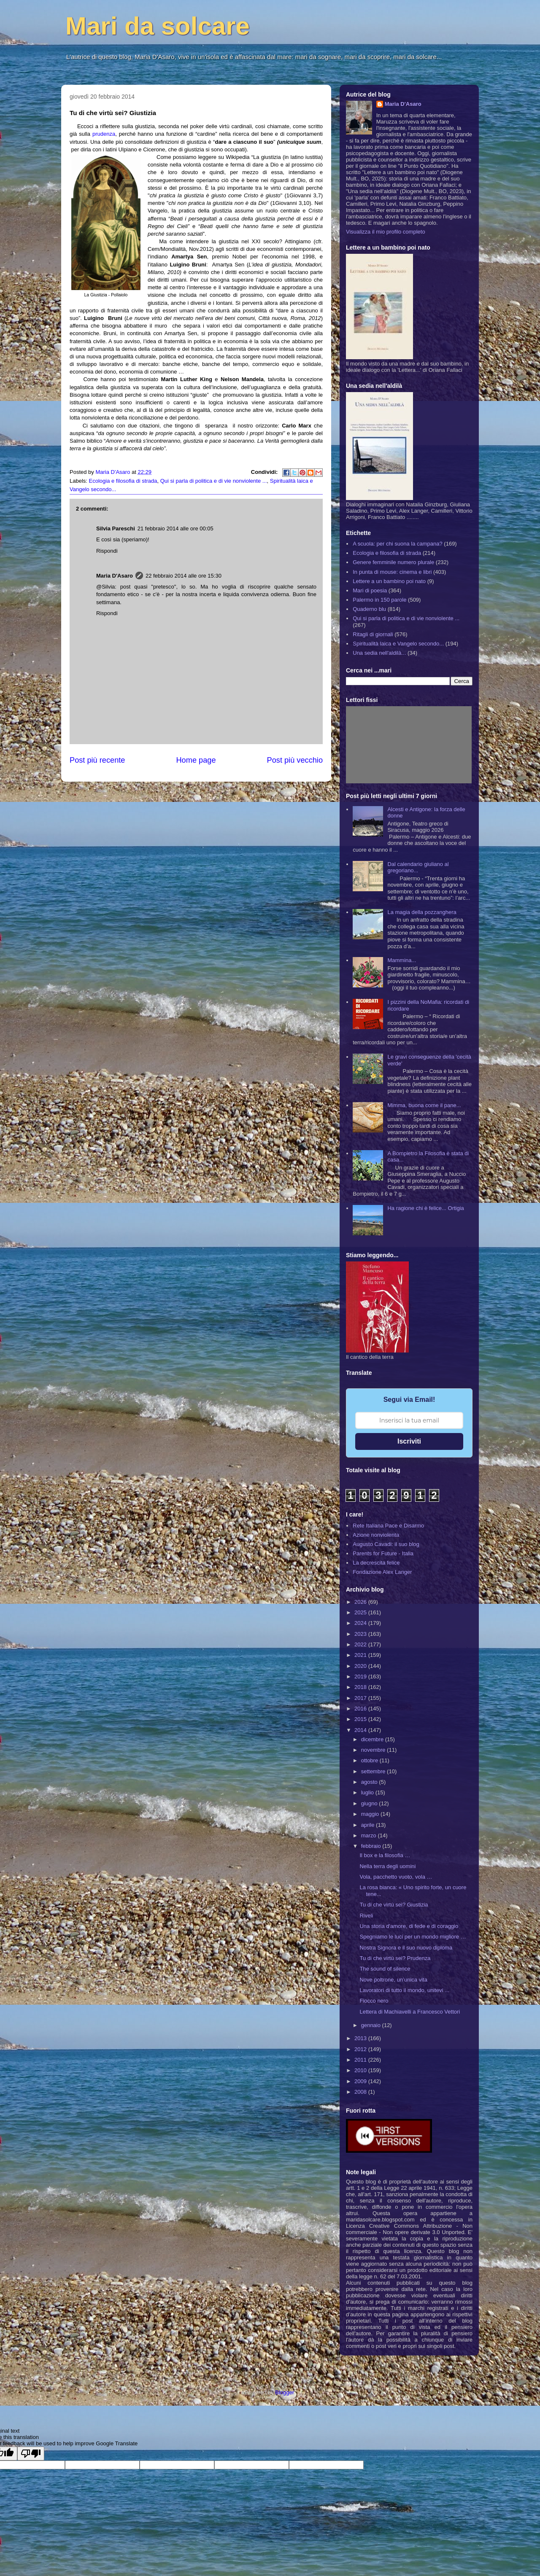  Describe the element at coordinates (401, 960) in the screenshot. I see `Mammina...` at that location.